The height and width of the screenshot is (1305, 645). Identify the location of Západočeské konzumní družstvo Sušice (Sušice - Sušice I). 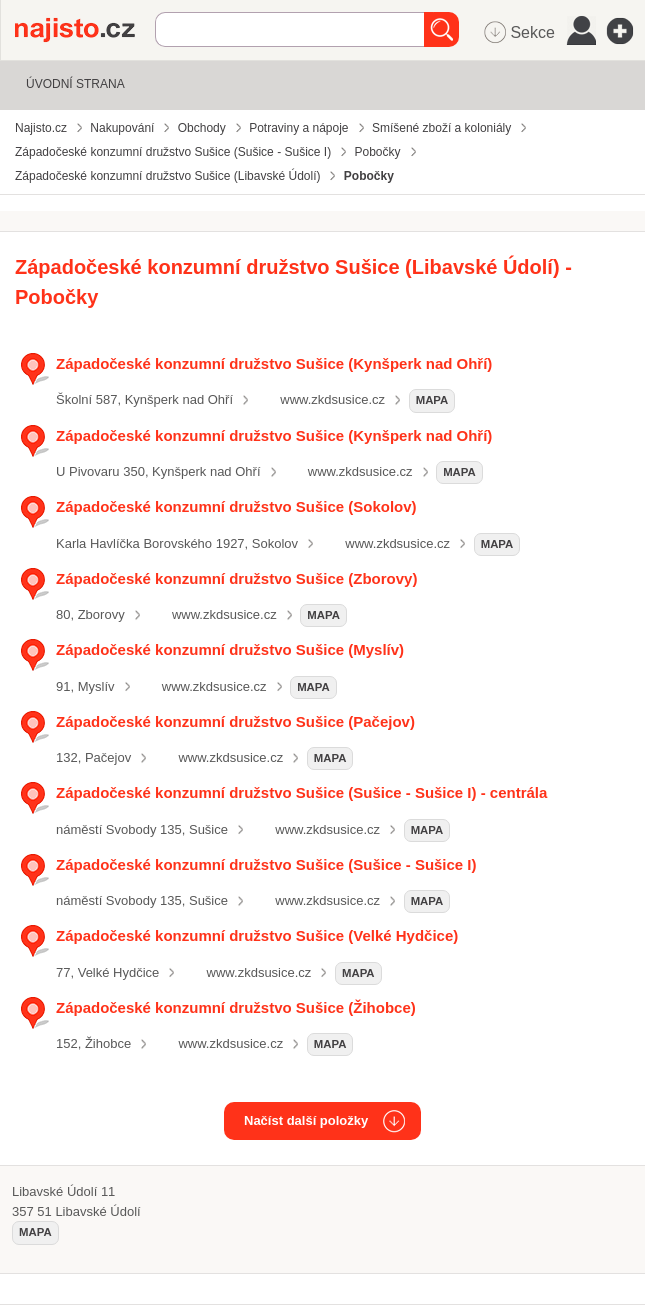
(266, 864).